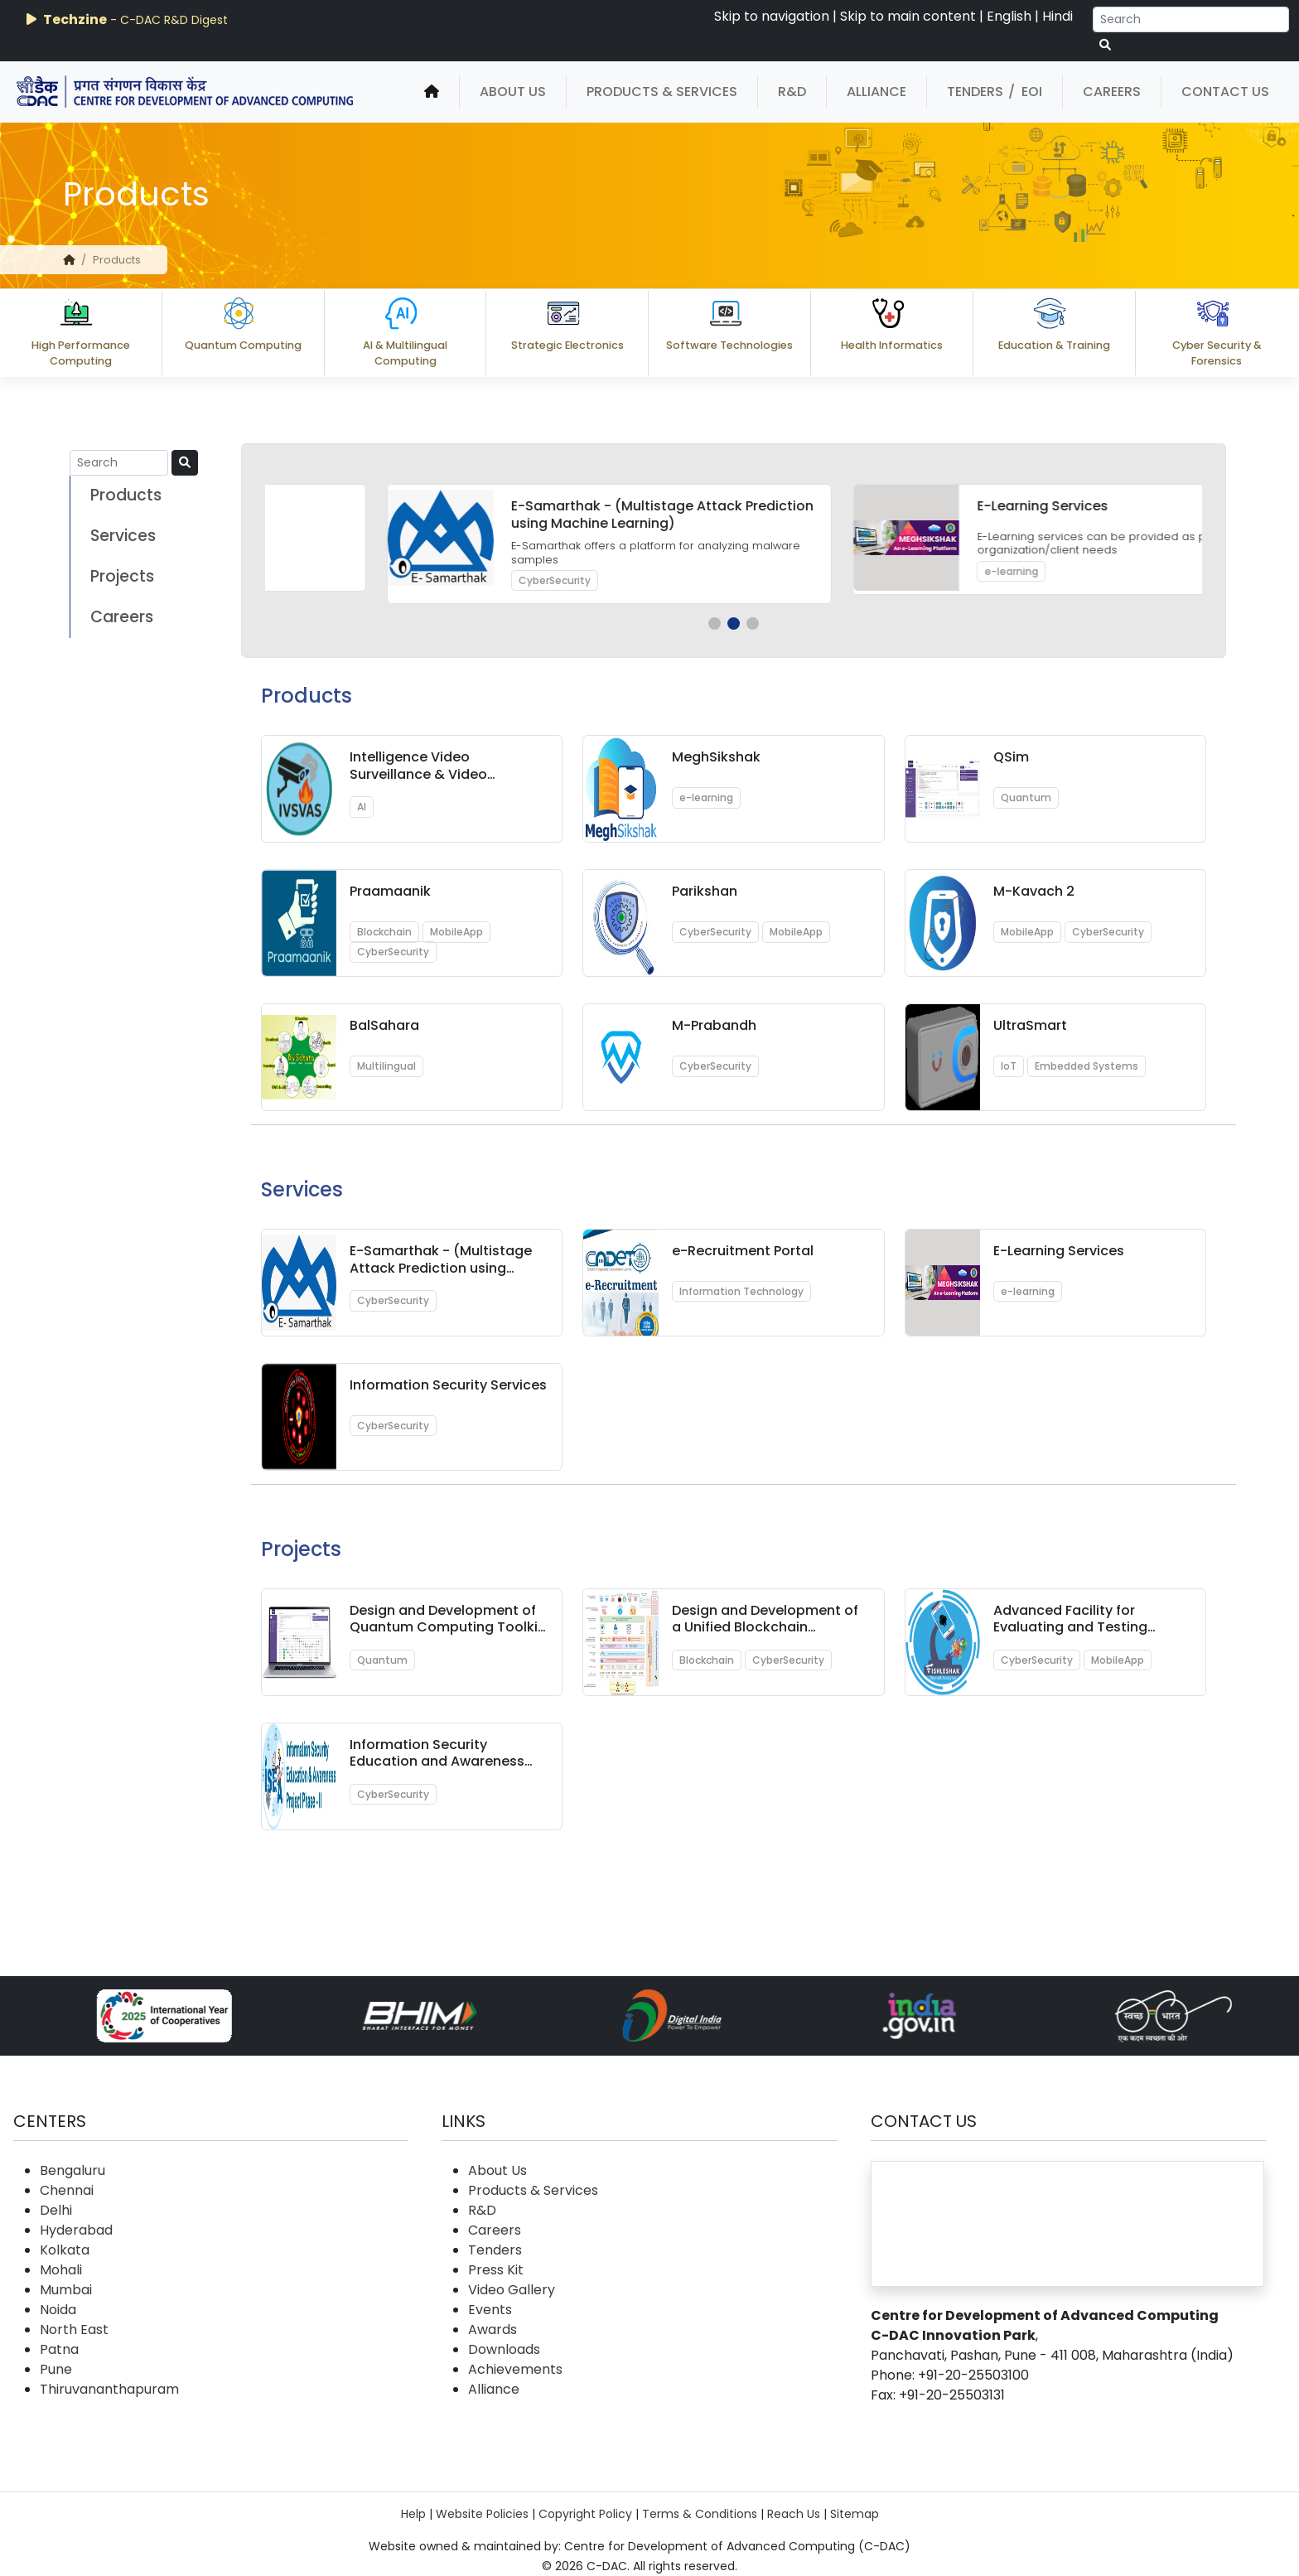 Image resolution: width=1299 pixels, height=2576 pixels. Describe the element at coordinates (72, 2170) in the screenshot. I see `Bengaluru` at that location.